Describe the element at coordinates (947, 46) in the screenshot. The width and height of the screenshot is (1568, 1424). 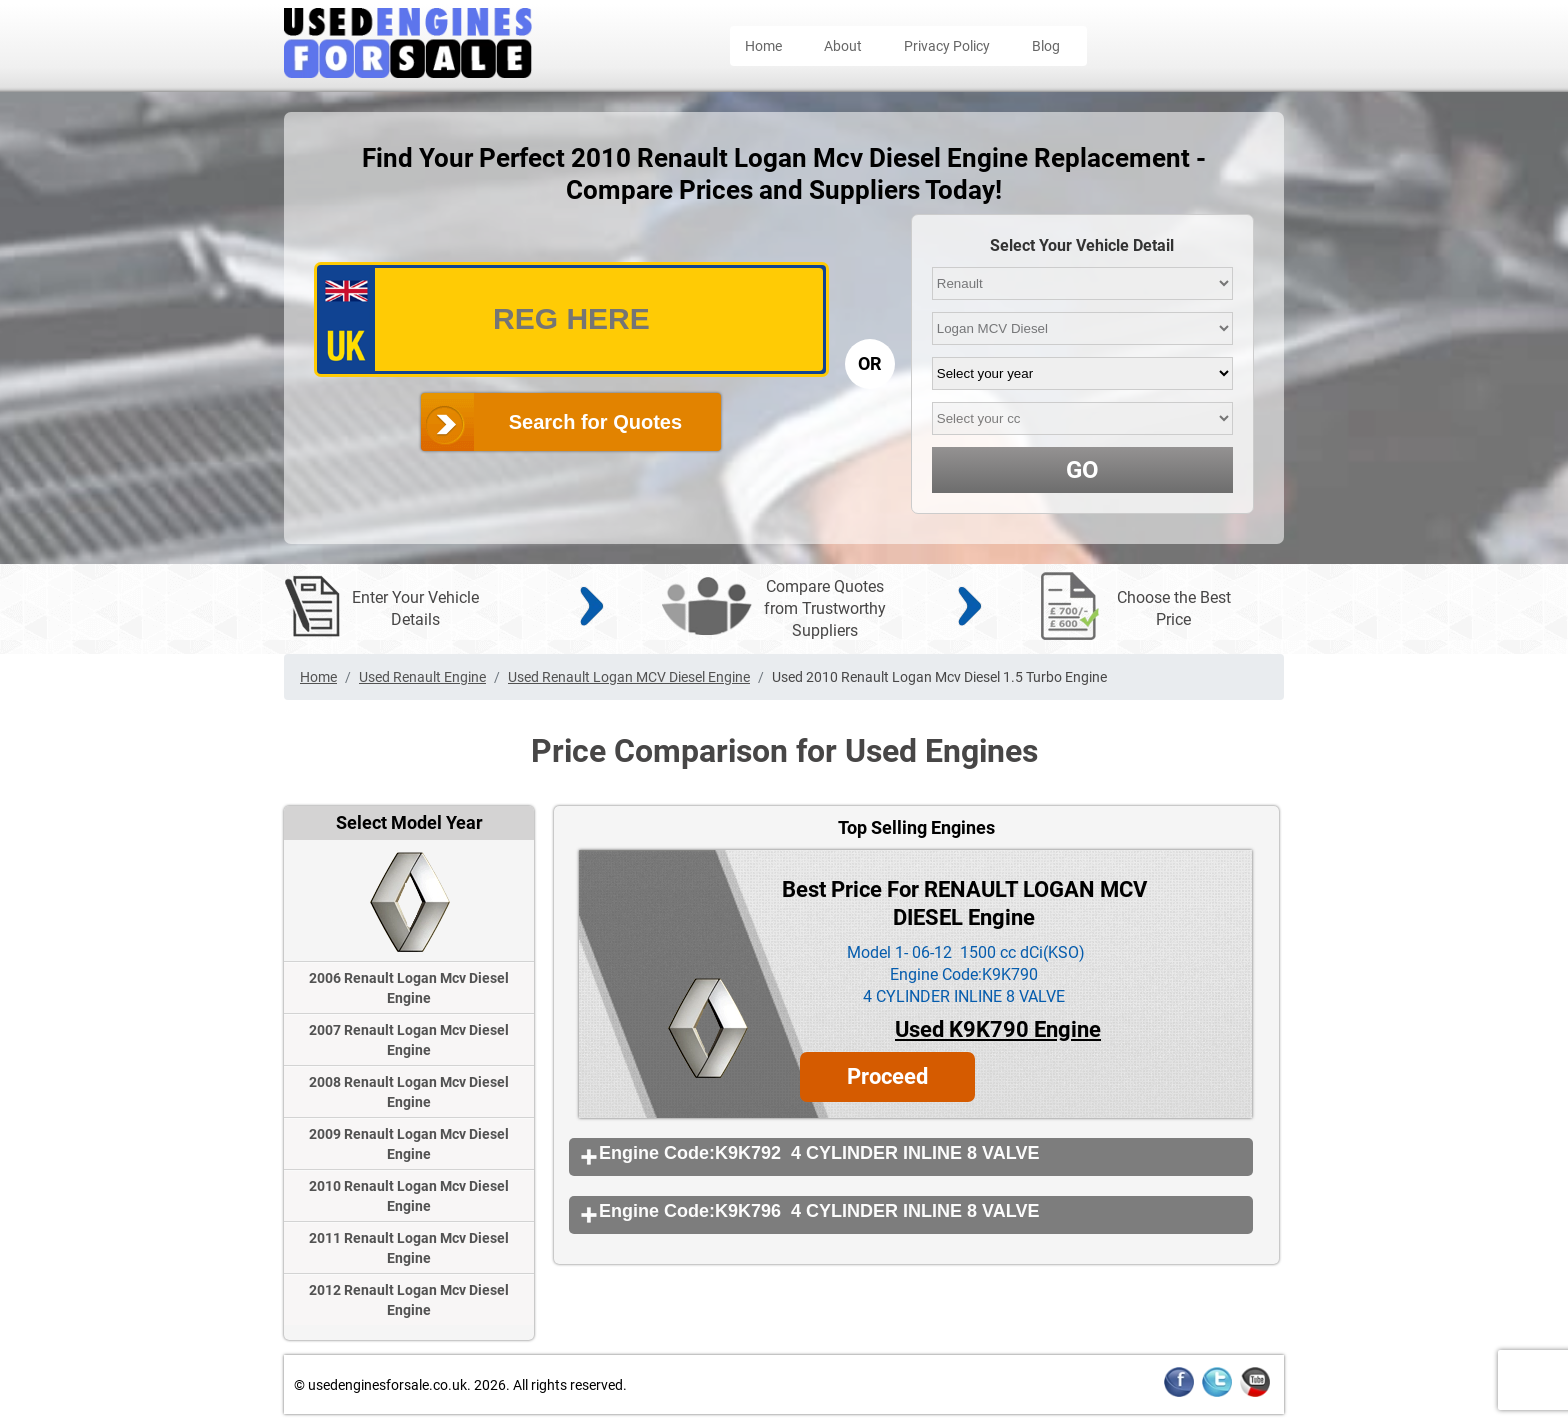
I see `Privacy Policy` at that location.